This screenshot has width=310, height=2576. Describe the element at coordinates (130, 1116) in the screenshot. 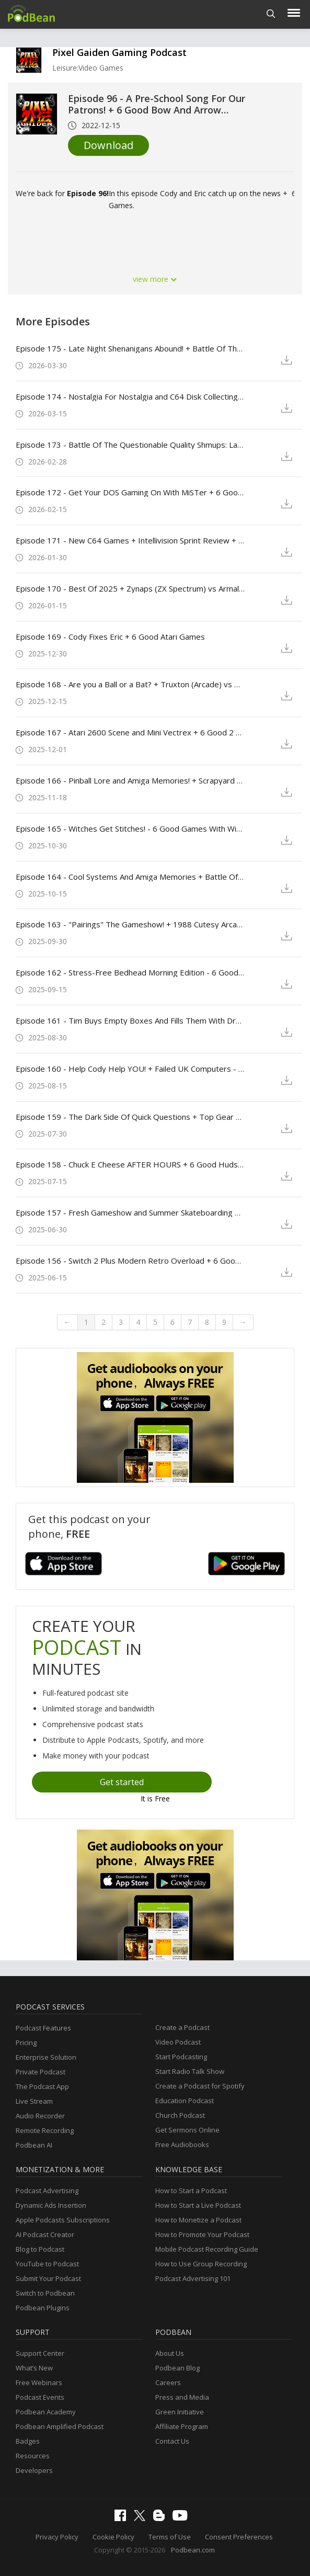

I see `Episode 159 - The Dark Side Of Quick Questions + Top Gear 2 (SNES) vs Lotus 2 RECS (MegaDrive)` at that location.